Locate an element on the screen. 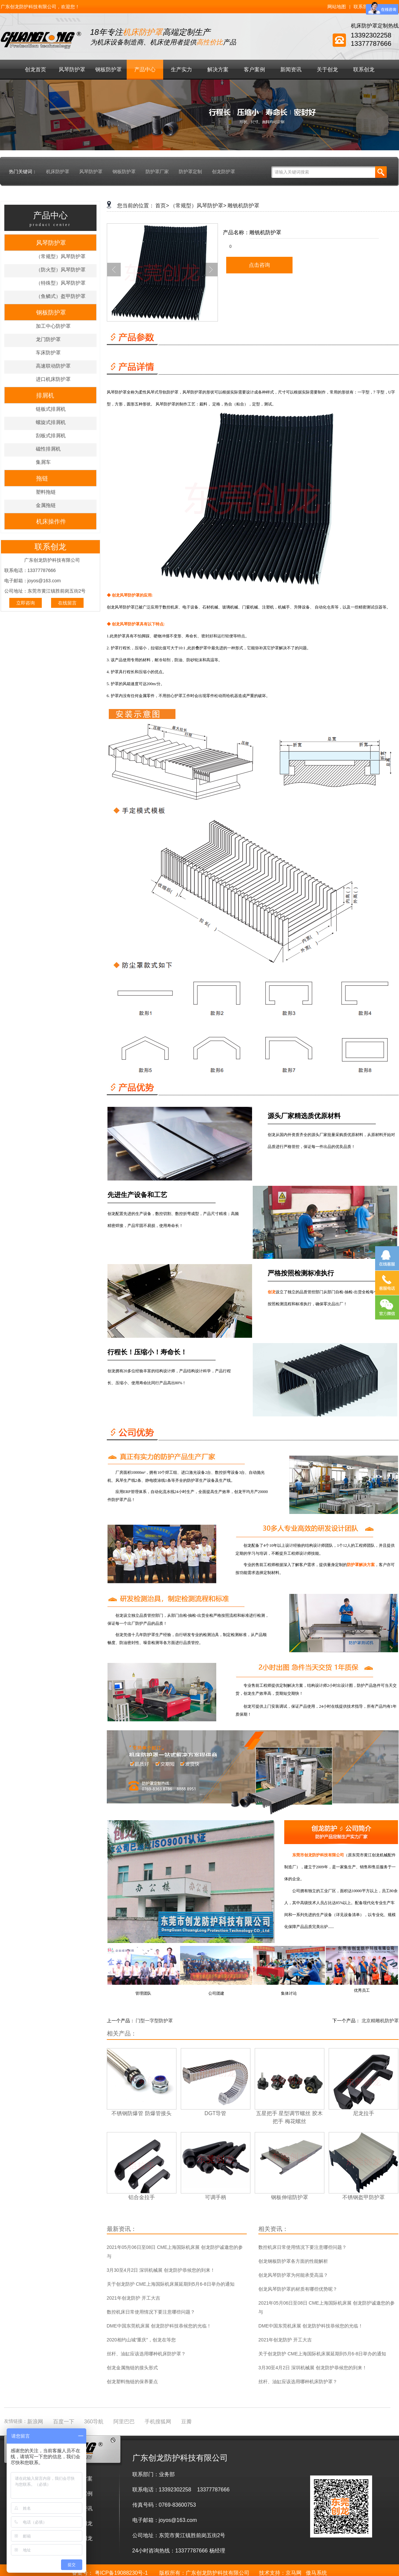 The image size is (399, 2576). 金属拖链 is located at coordinates (46, 505).